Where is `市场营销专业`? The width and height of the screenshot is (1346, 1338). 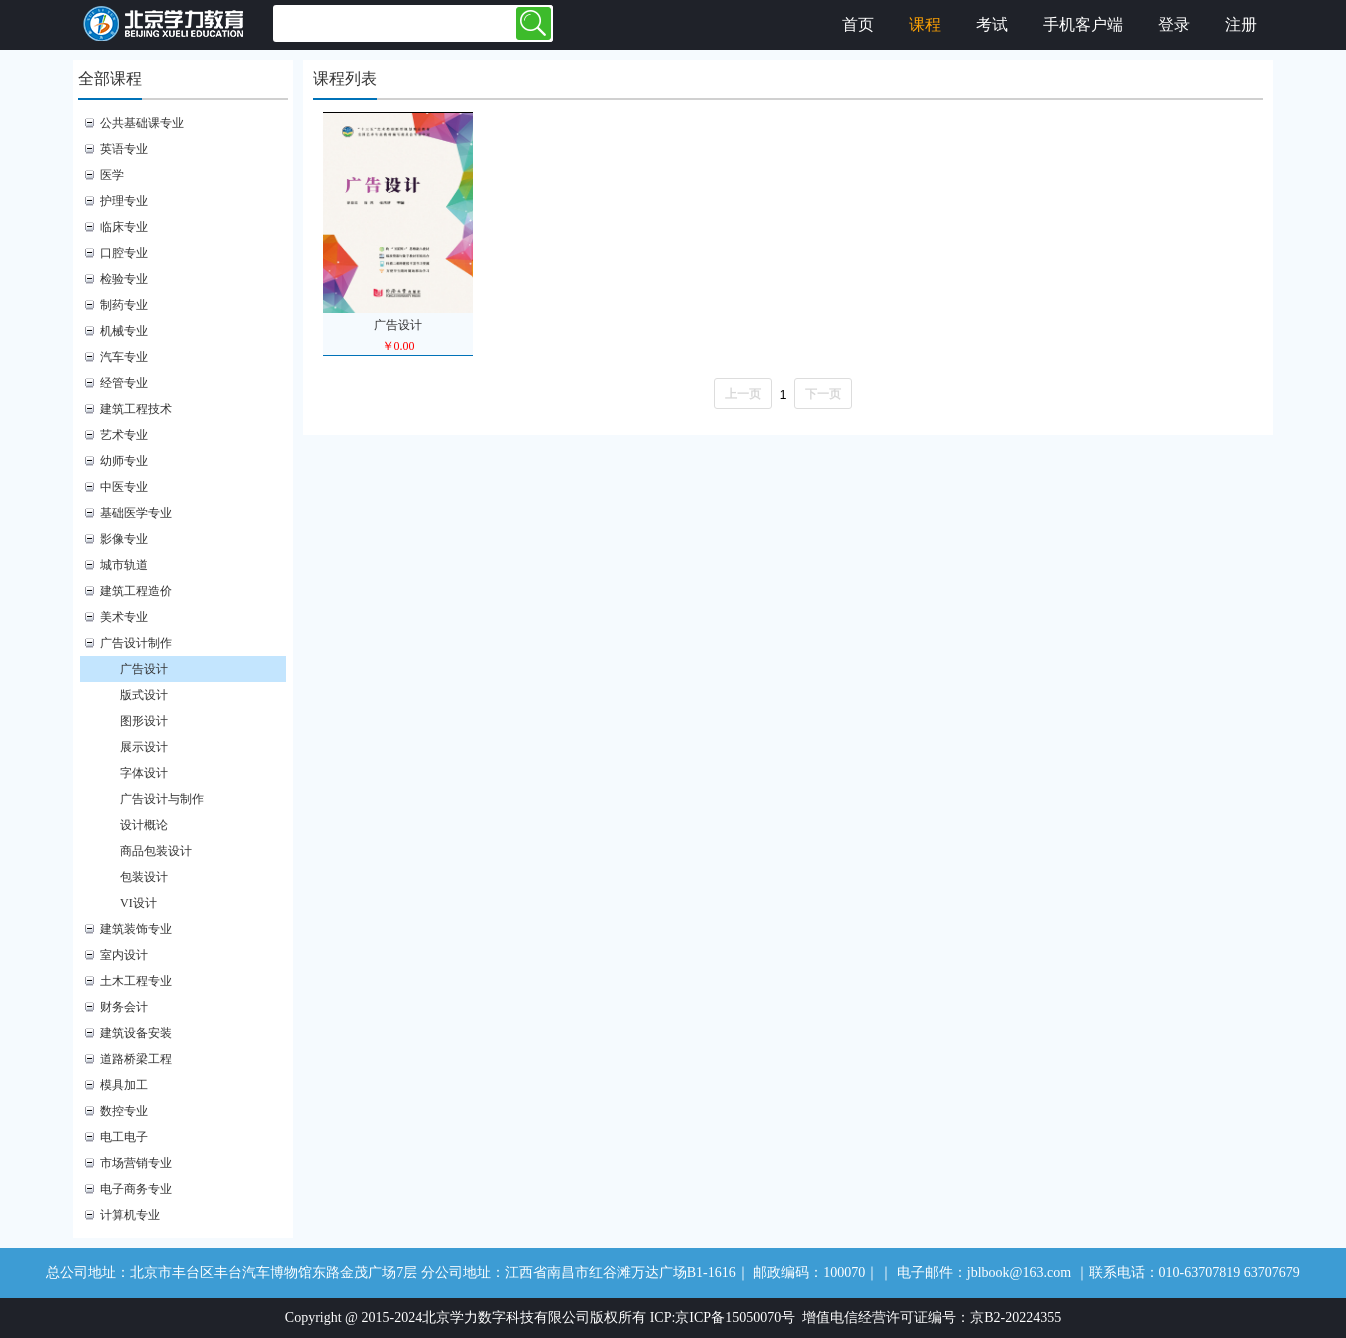 市场营销专业 is located at coordinates (136, 1163).